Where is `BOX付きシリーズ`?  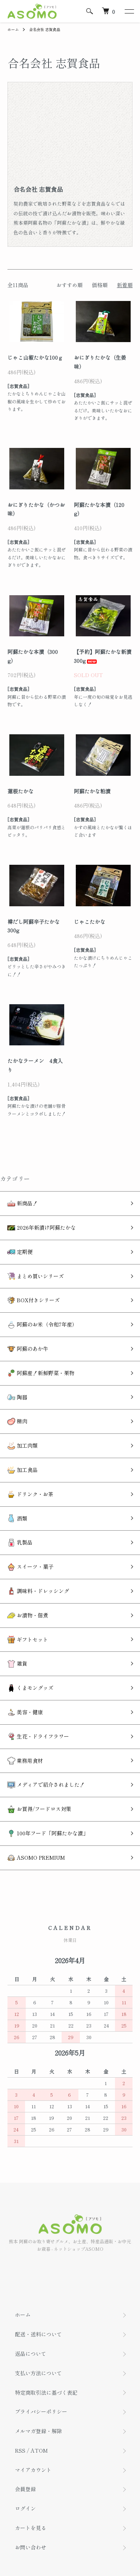
BOX付きシリーズ is located at coordinates (33, 1300).